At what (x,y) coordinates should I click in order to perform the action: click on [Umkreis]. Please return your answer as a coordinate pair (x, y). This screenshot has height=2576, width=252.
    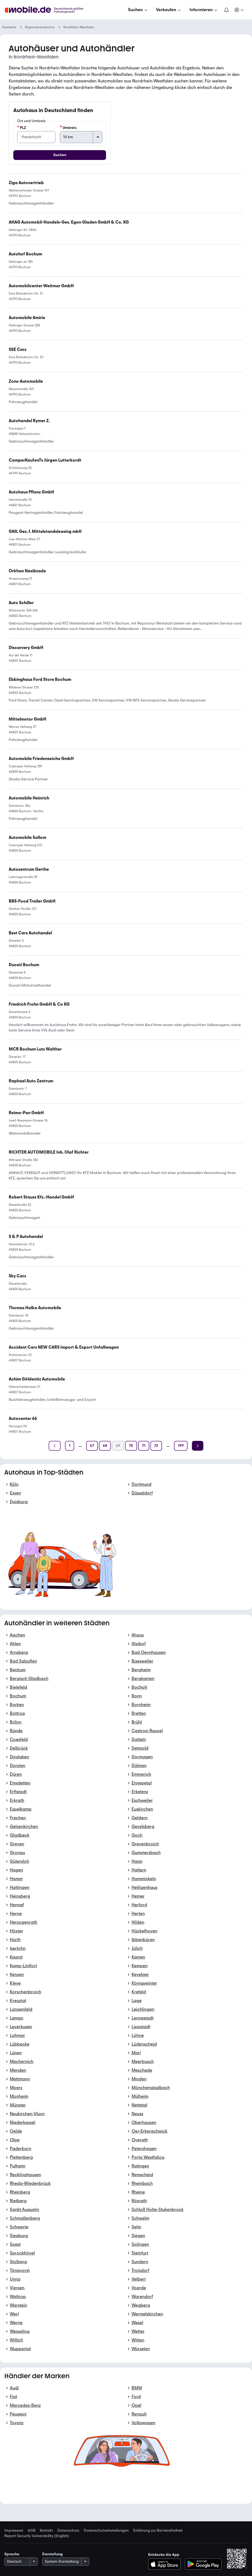
    Looking at the image, I should click on (81, 137).